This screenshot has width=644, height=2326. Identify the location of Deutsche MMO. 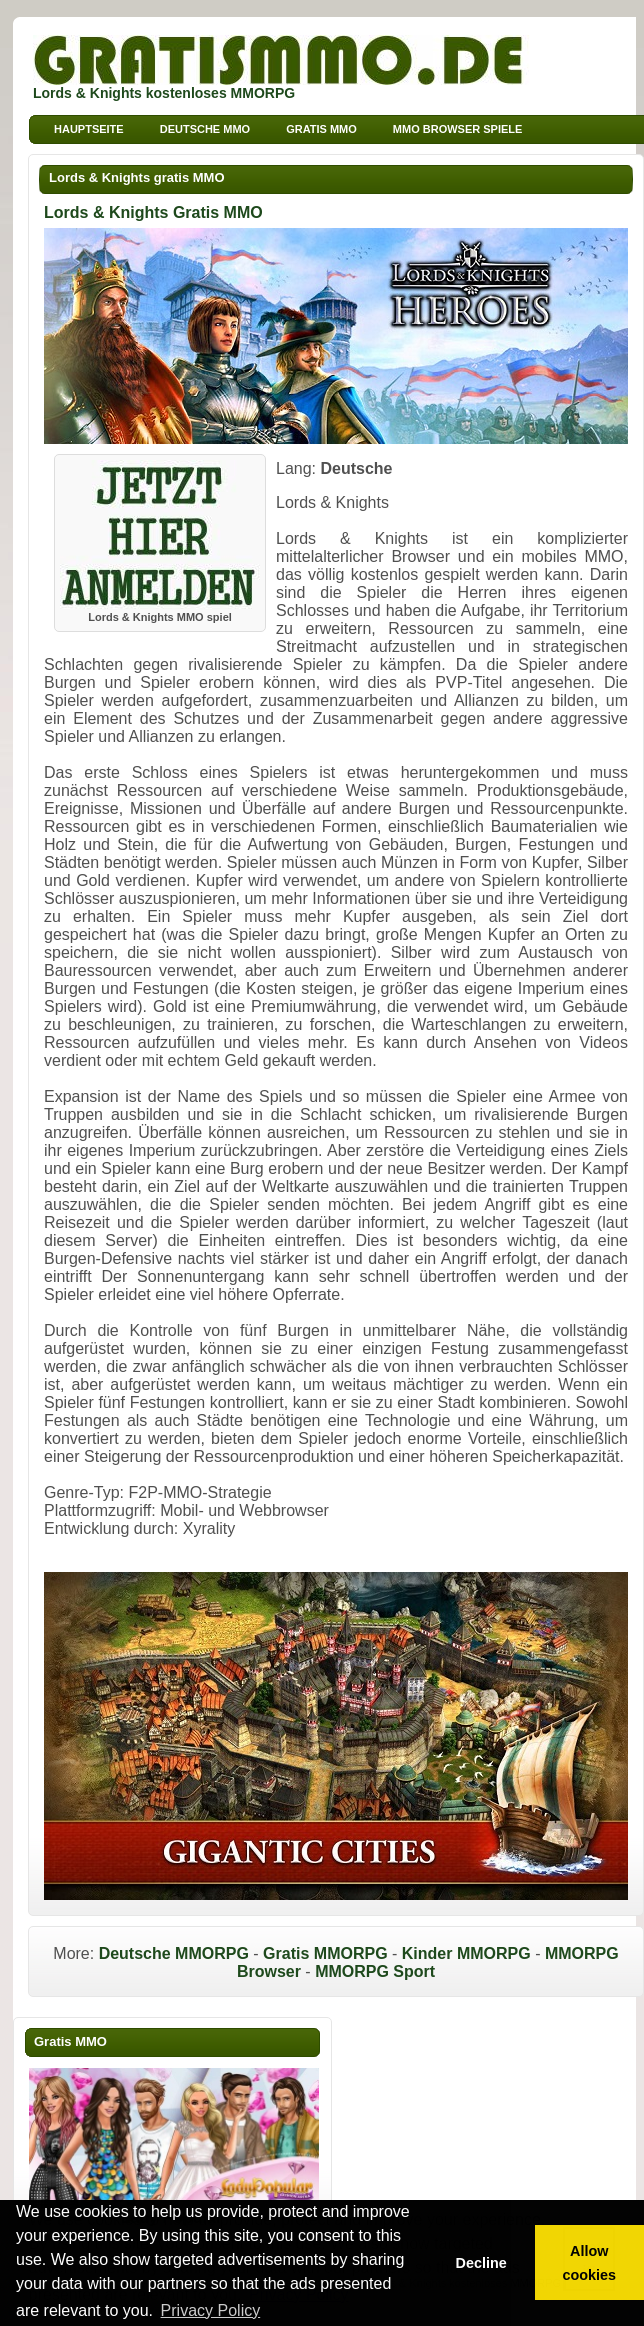
(205, 129).